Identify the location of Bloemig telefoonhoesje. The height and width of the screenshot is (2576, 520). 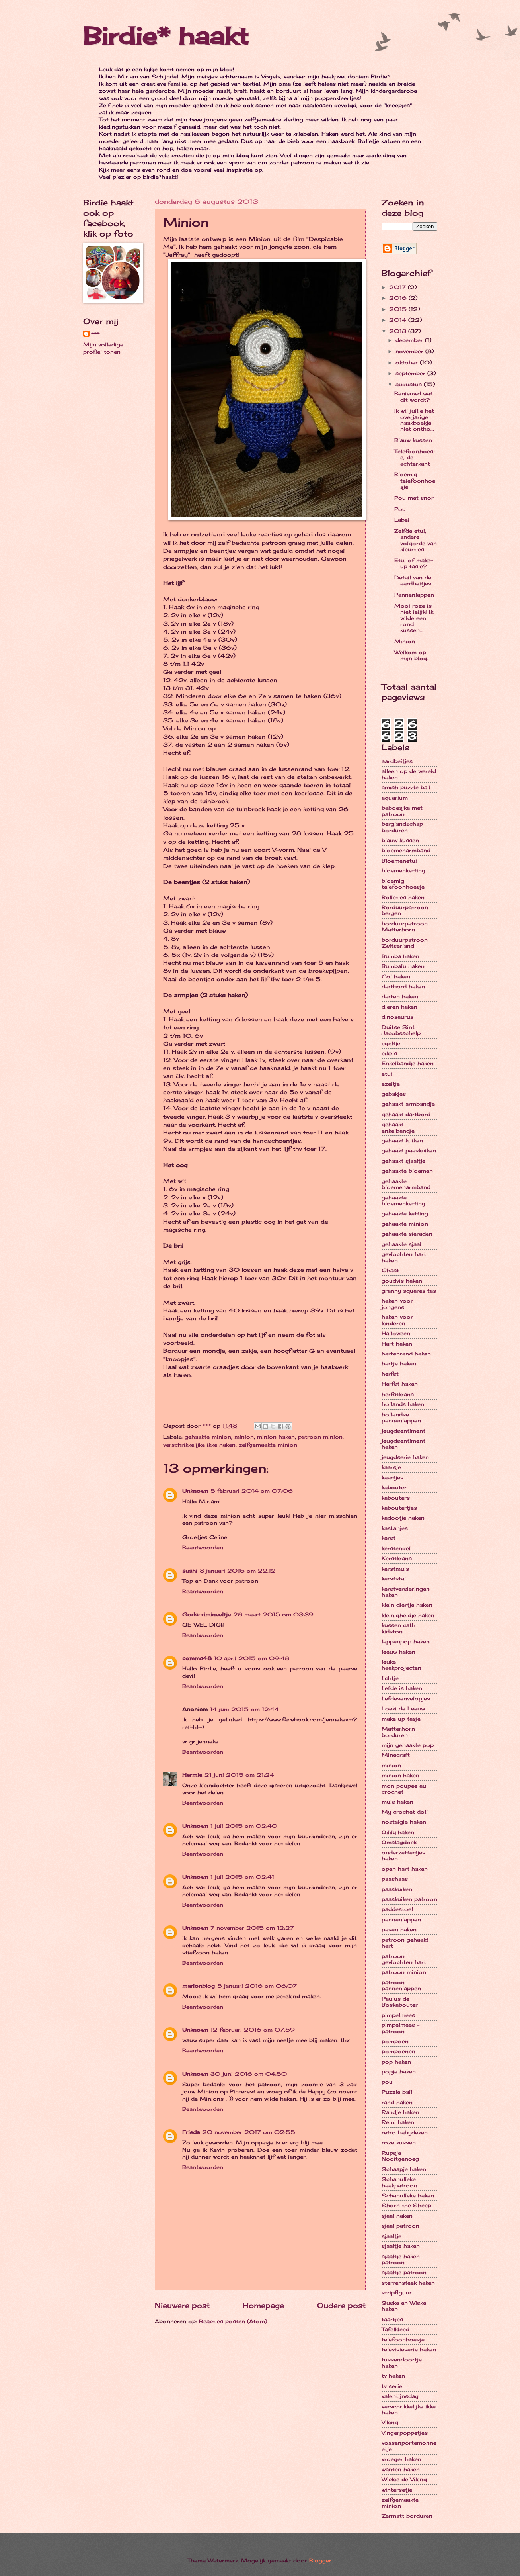
(414, 480).